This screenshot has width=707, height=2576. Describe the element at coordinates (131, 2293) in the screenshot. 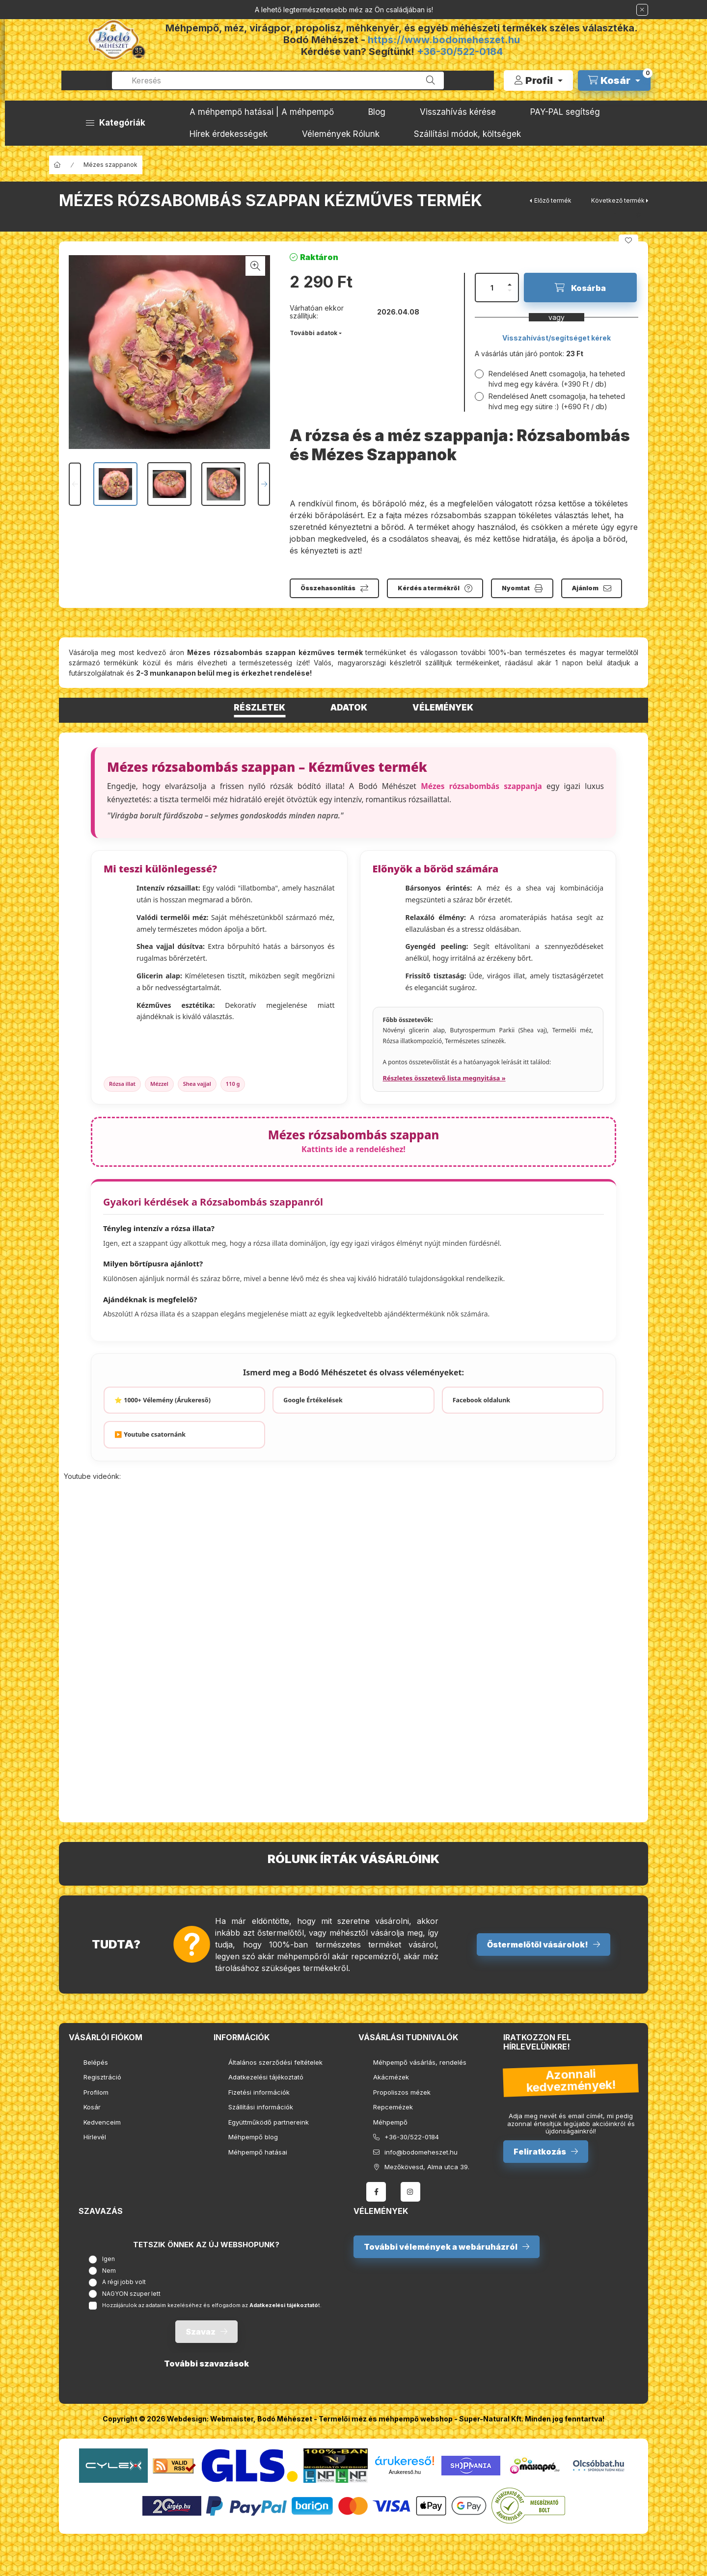

I see `NAGYON szuper lett` at that location.